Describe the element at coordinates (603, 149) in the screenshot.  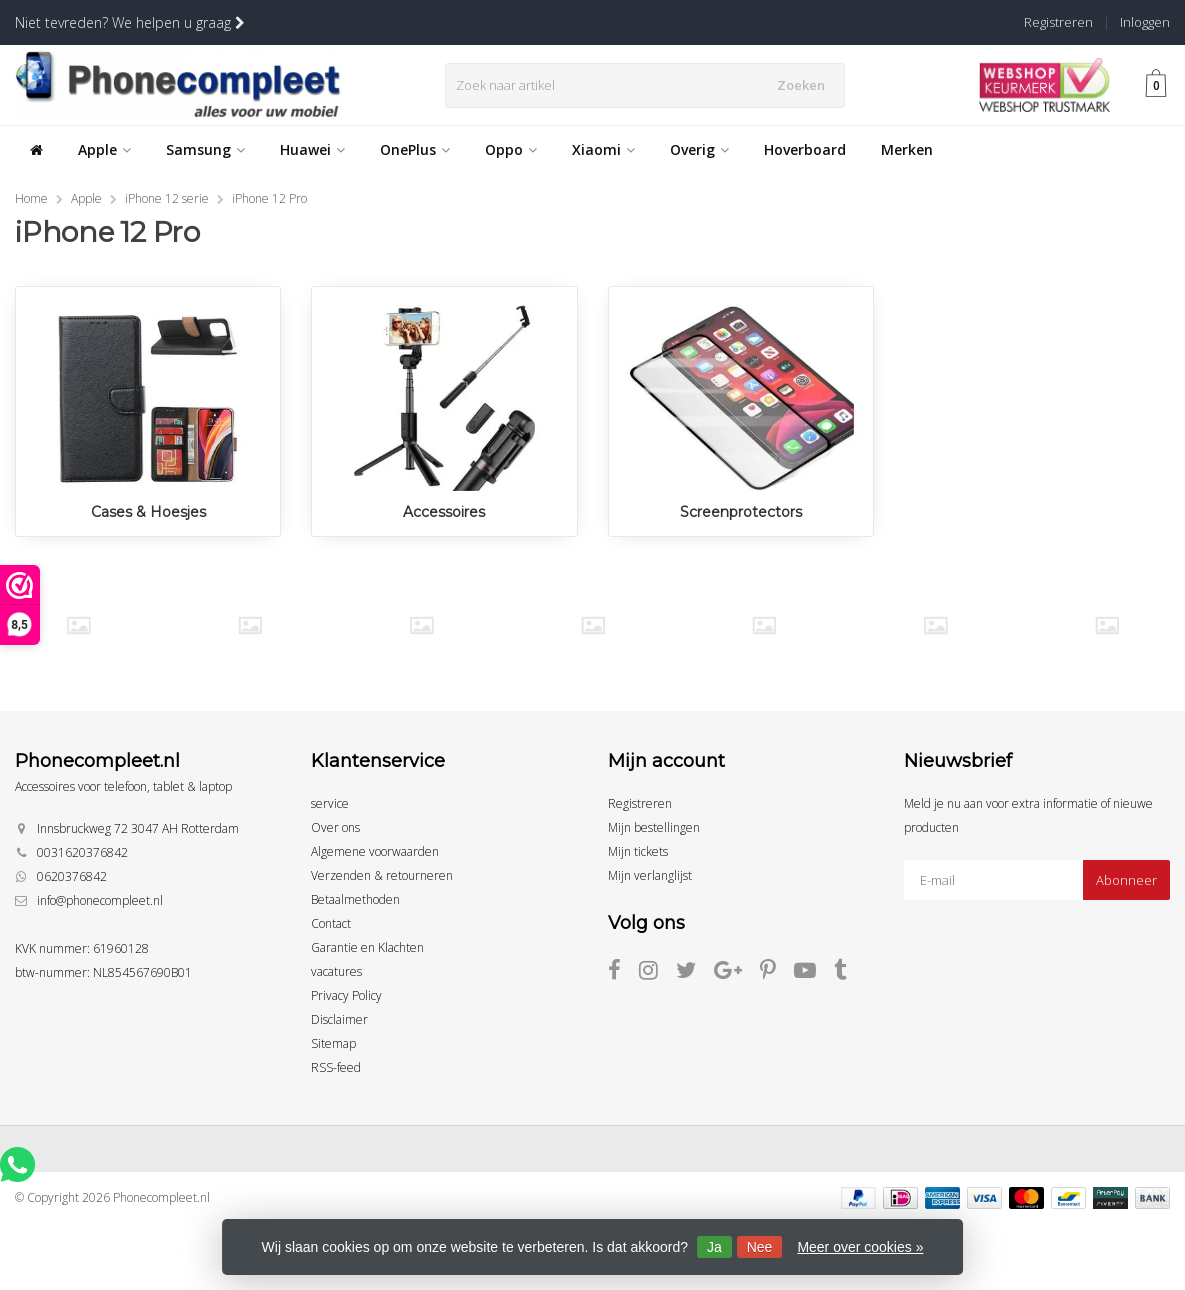
I see `Xiaomi` at that location.